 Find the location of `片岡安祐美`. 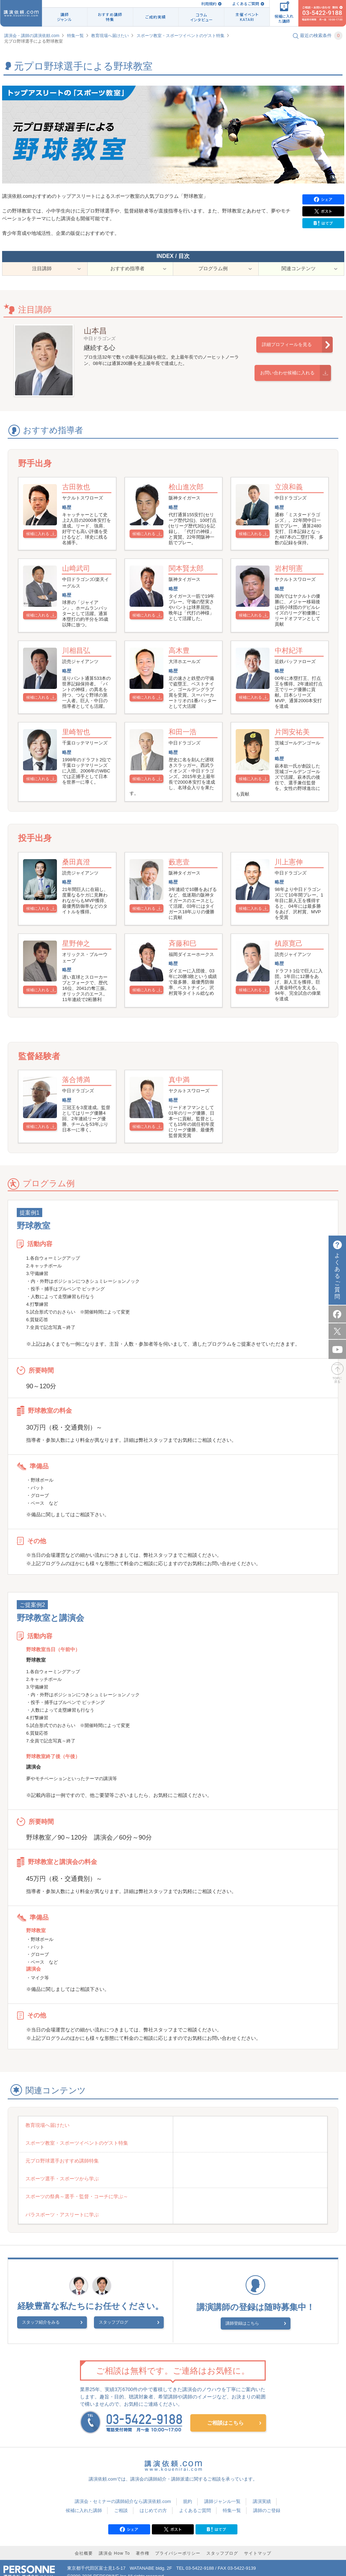

片岡安祐美 is located at coordinates (295, 758).